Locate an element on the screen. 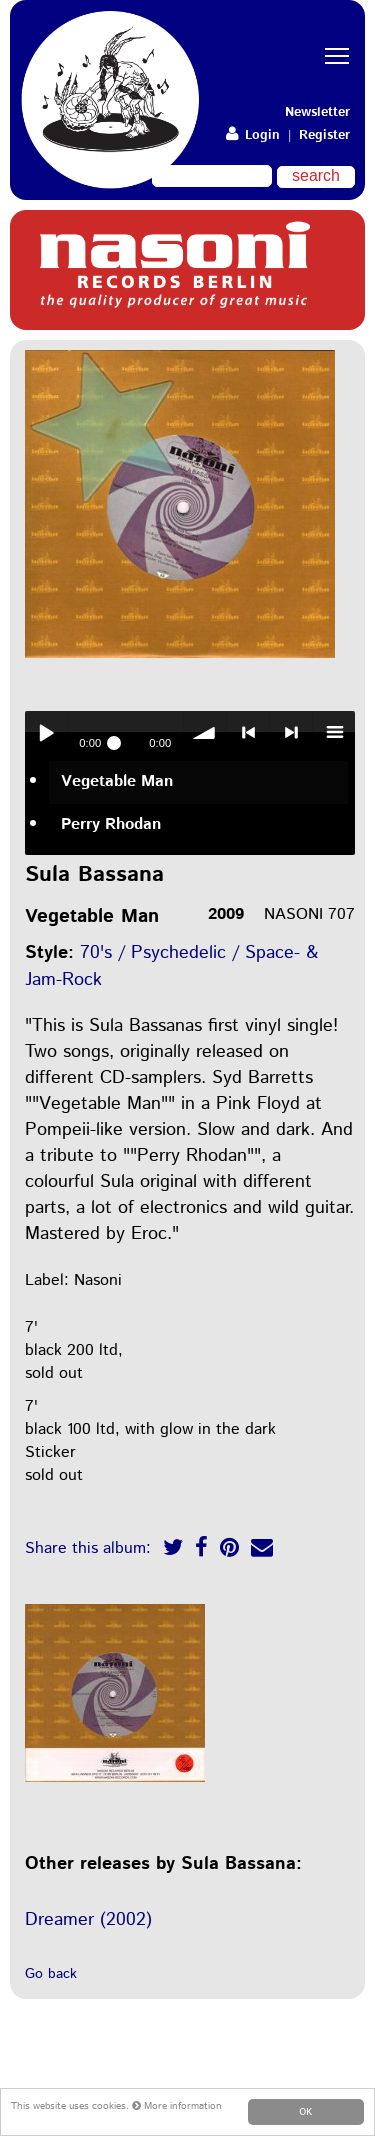 The height and width of the screenshot is (2136, 375). Newsletter is located at coordinates (317, 112).